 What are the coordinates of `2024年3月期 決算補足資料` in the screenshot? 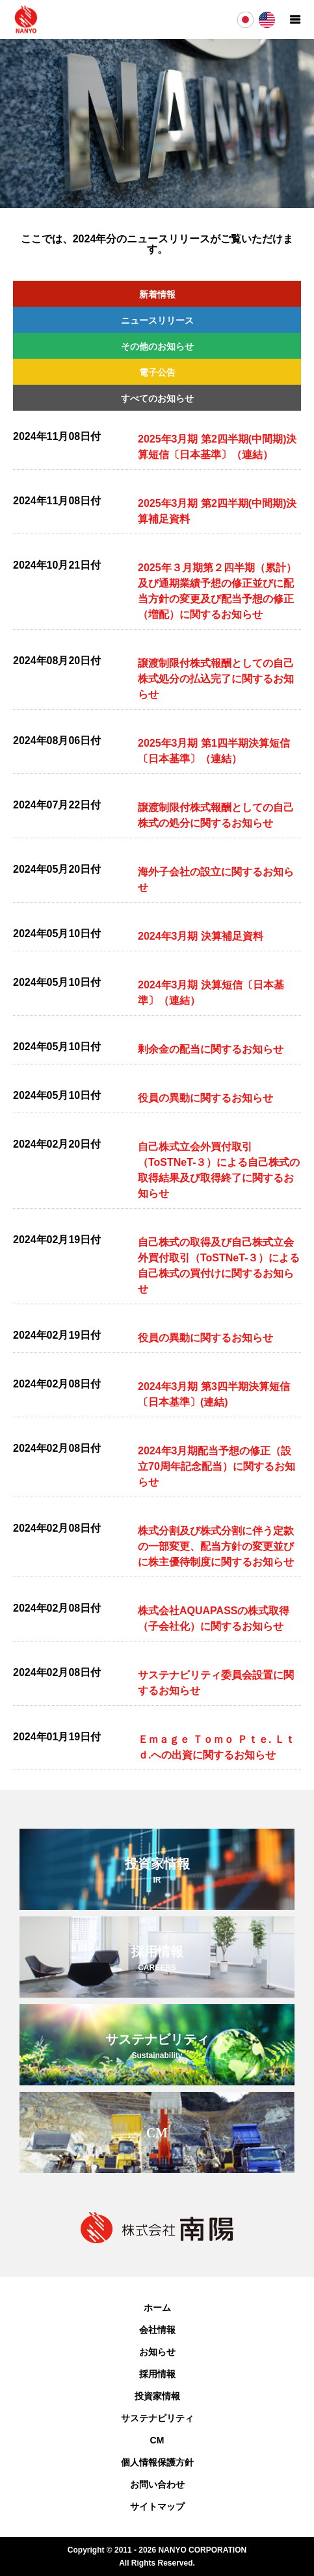 It's located at (200, 936).